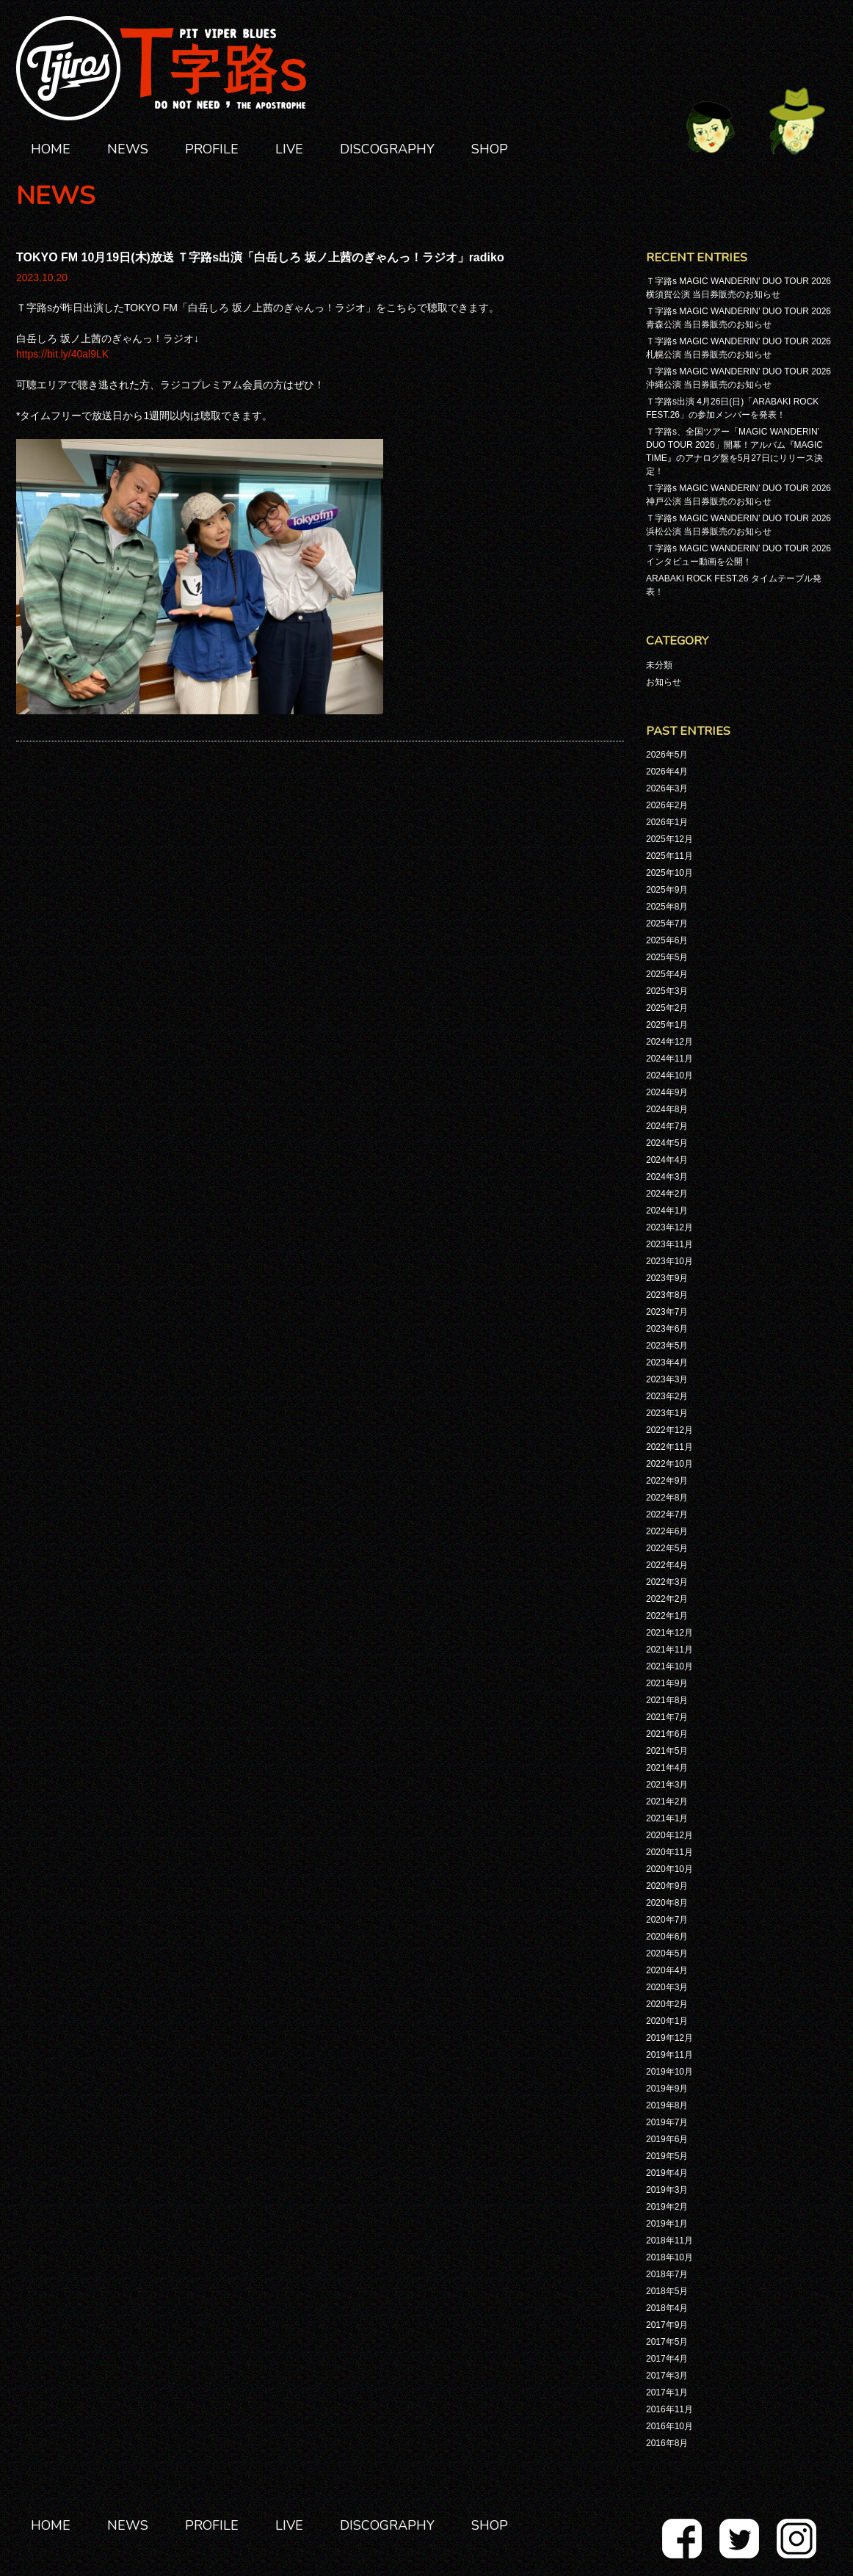  What do you see at coordinates (667, 1920) in the screenshot?
I see `2020年7月` at bounding box center [667, 1920].